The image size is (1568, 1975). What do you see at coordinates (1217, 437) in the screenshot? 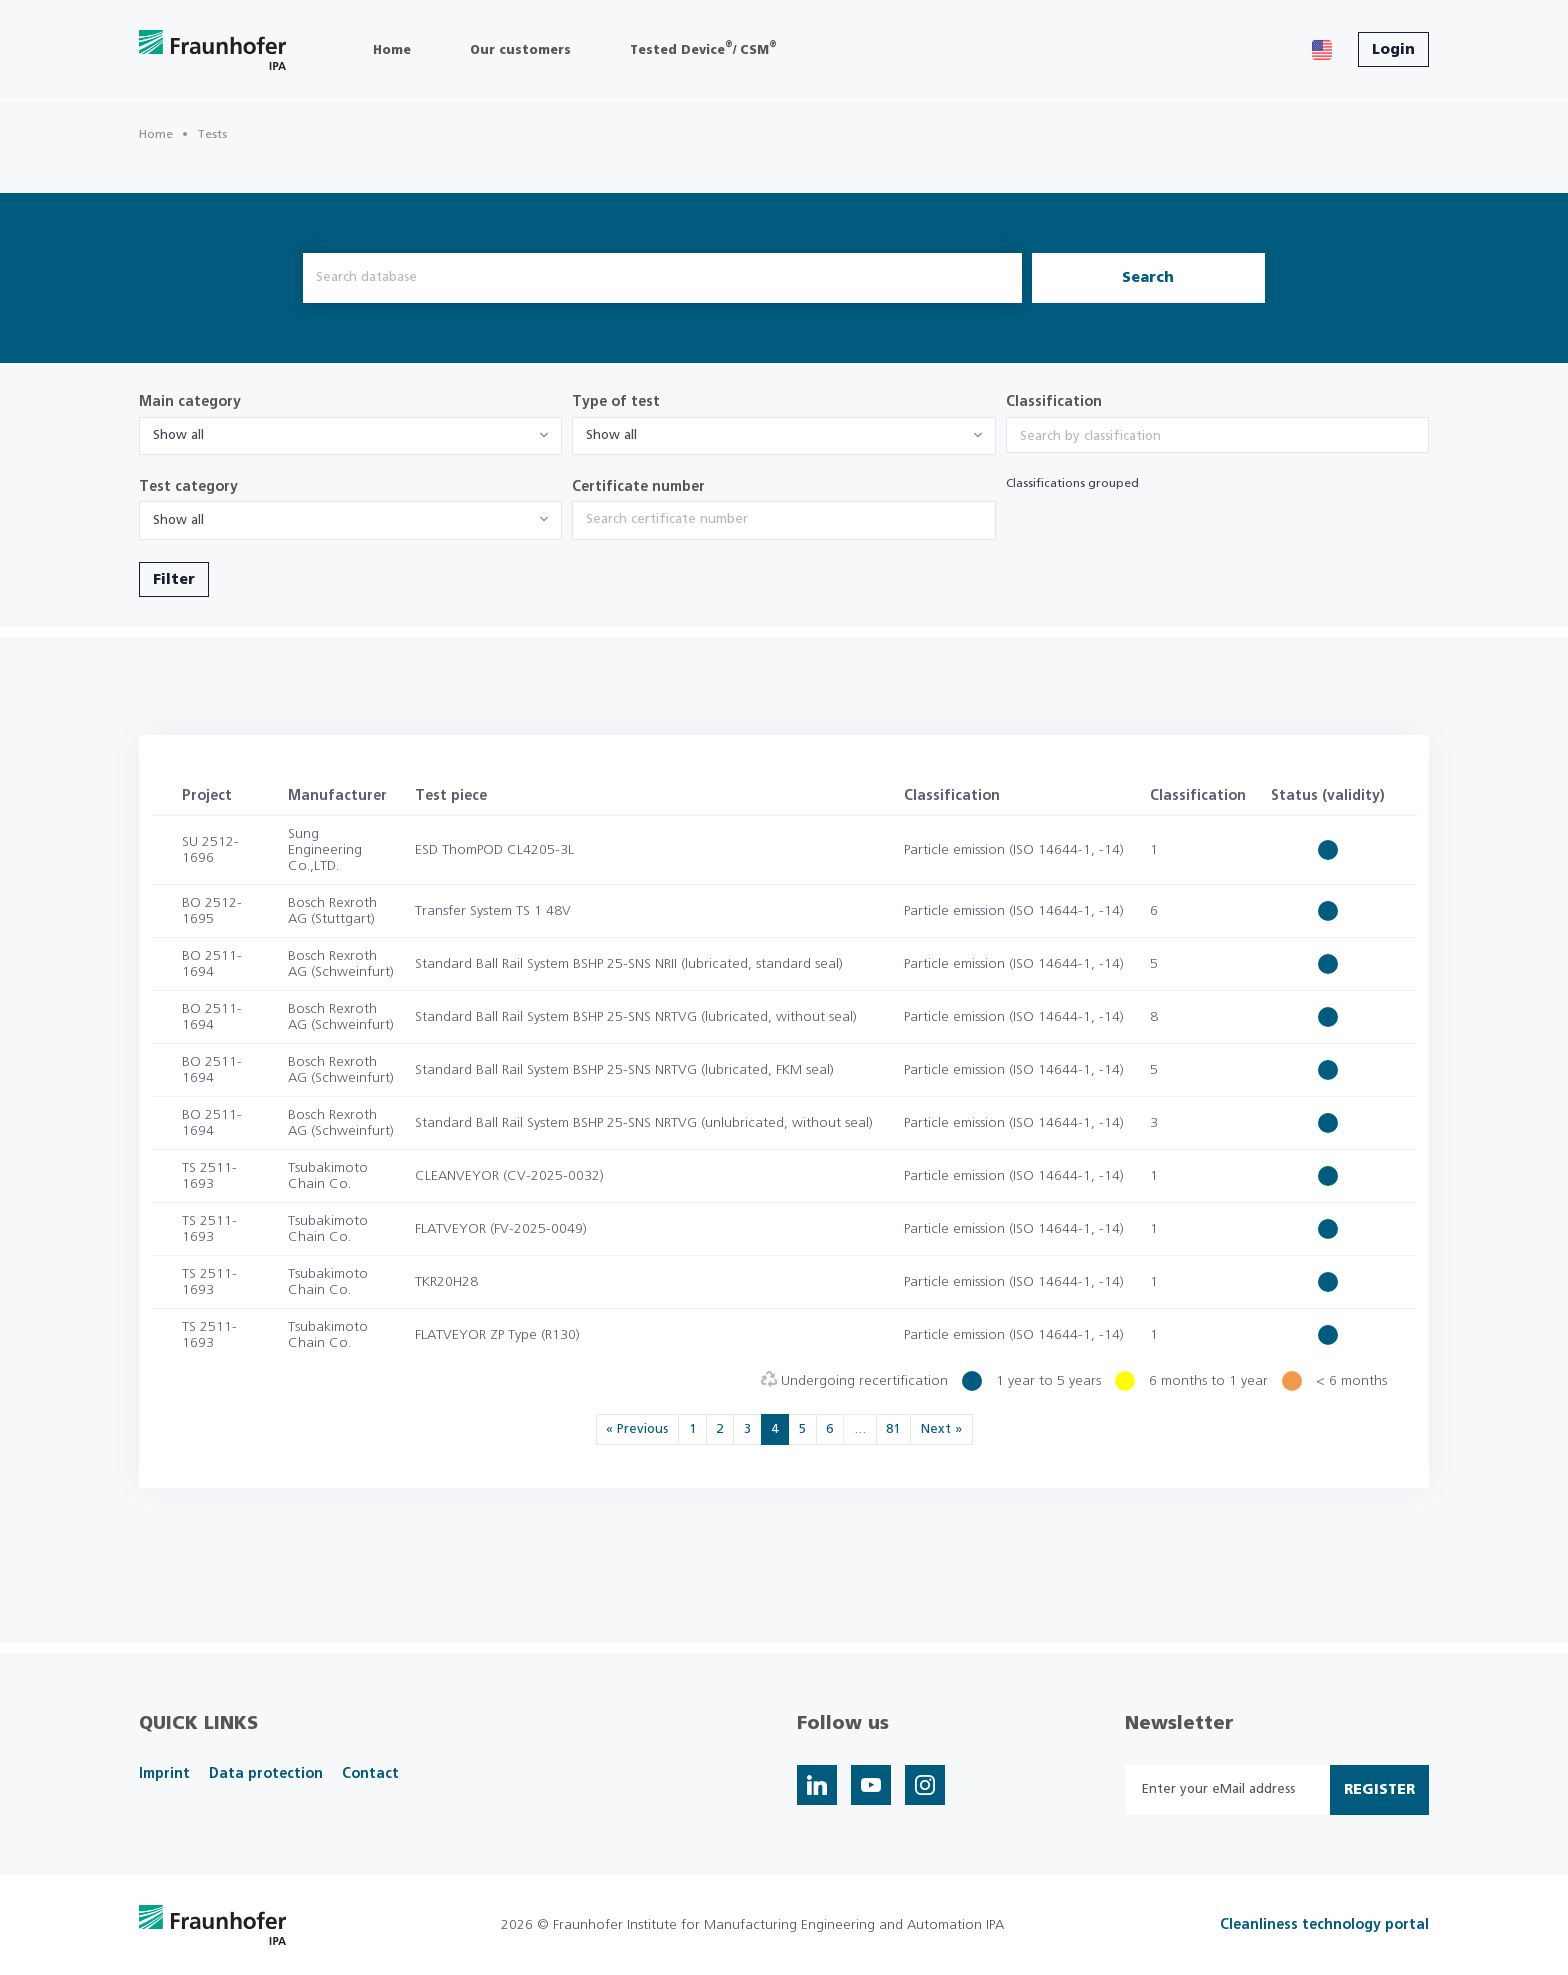
I see `[searchbox]` at bounding box center [1217, 437].